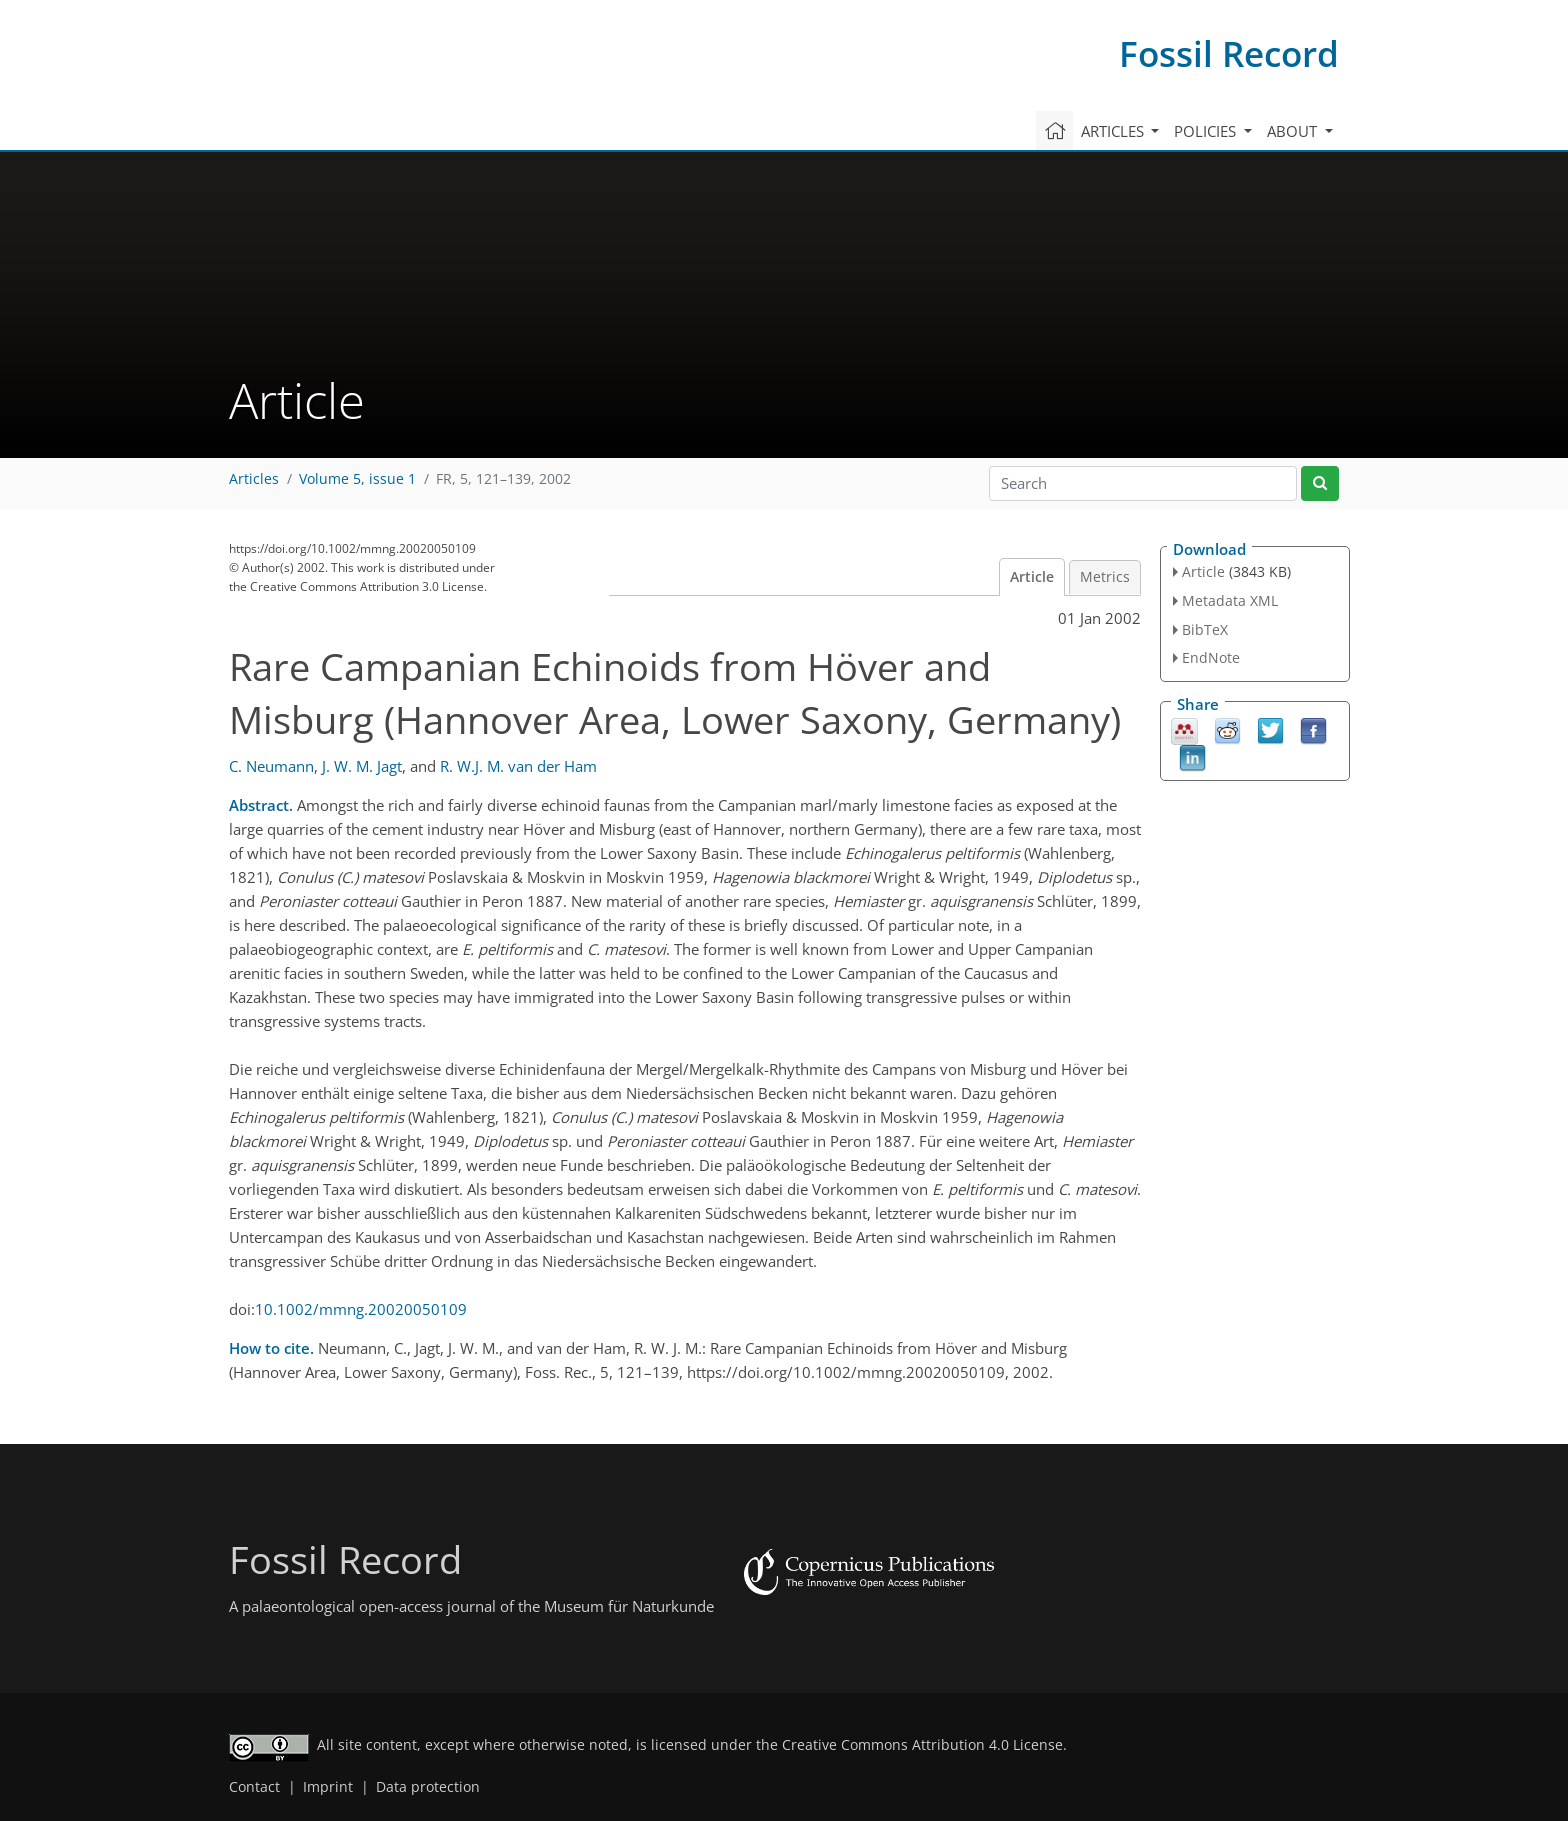 This screenshot has width=1568, height=1821. Describe the element at coordinates (254, 1787) in the screenshot. I see `Contact` at that location.